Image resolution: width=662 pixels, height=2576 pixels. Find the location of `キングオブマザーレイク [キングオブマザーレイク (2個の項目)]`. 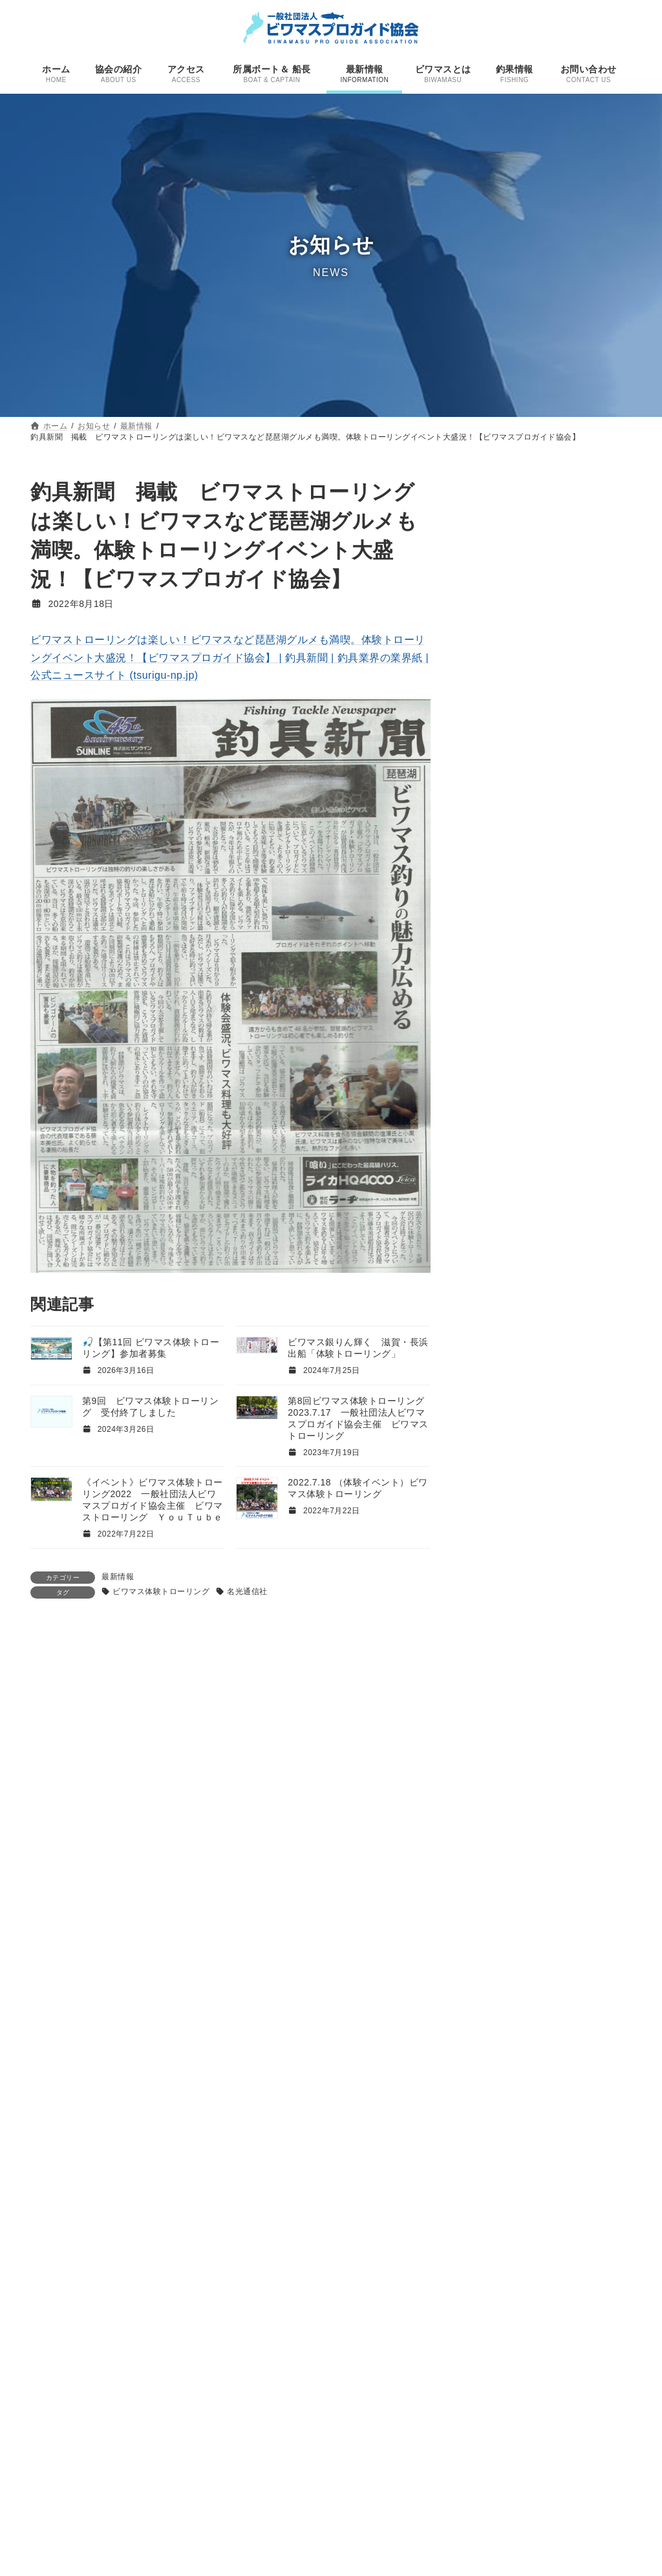

キングオブマザーレイク [キングオブマザーレイク (2個の項目)] is located at coordinates (563, 1877).